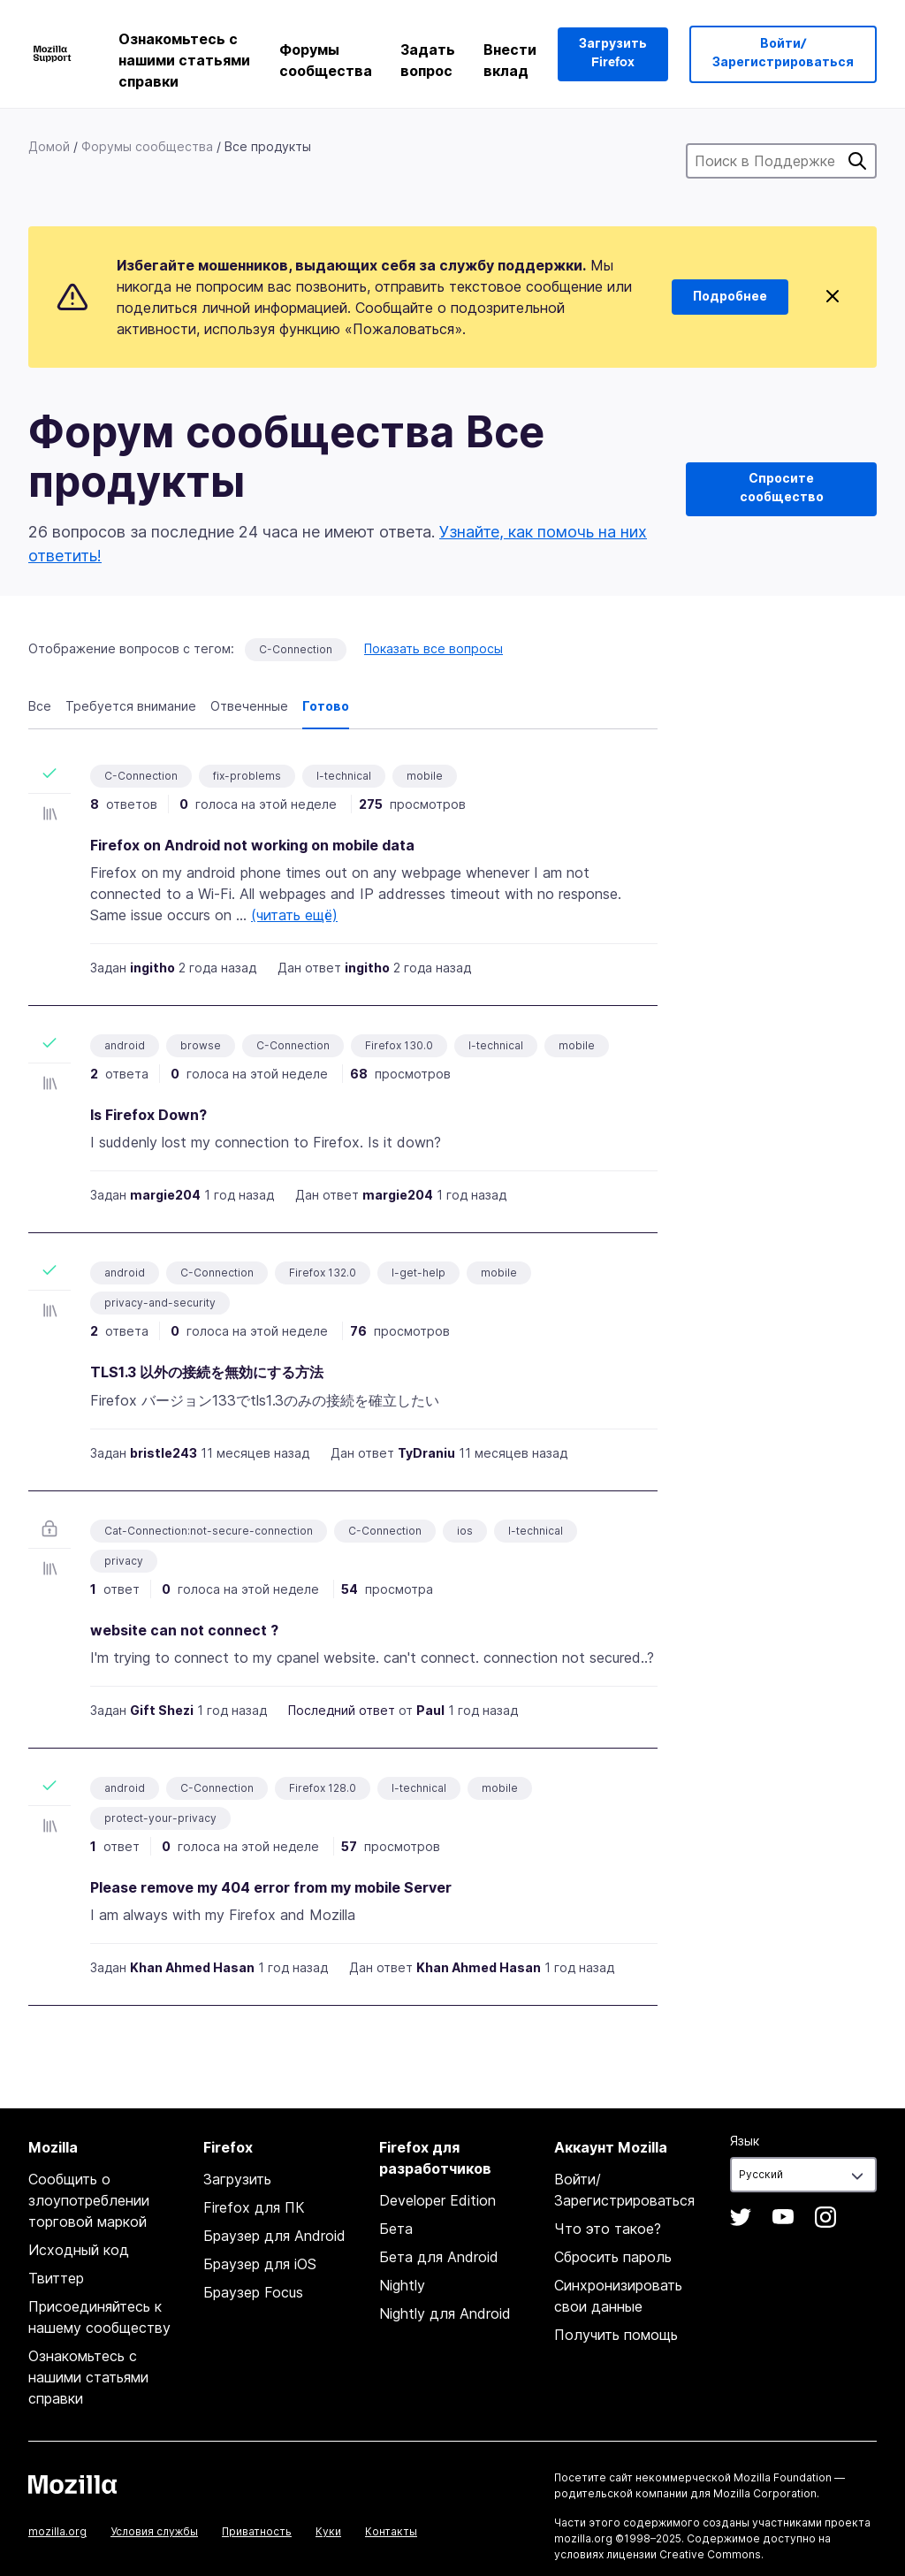 This screenshot has width=905, height=2576. What do you see at coordinates (322, 1788) in the screenshot?
I see `Firefox 128.0` at bounding box center [322, 1788].